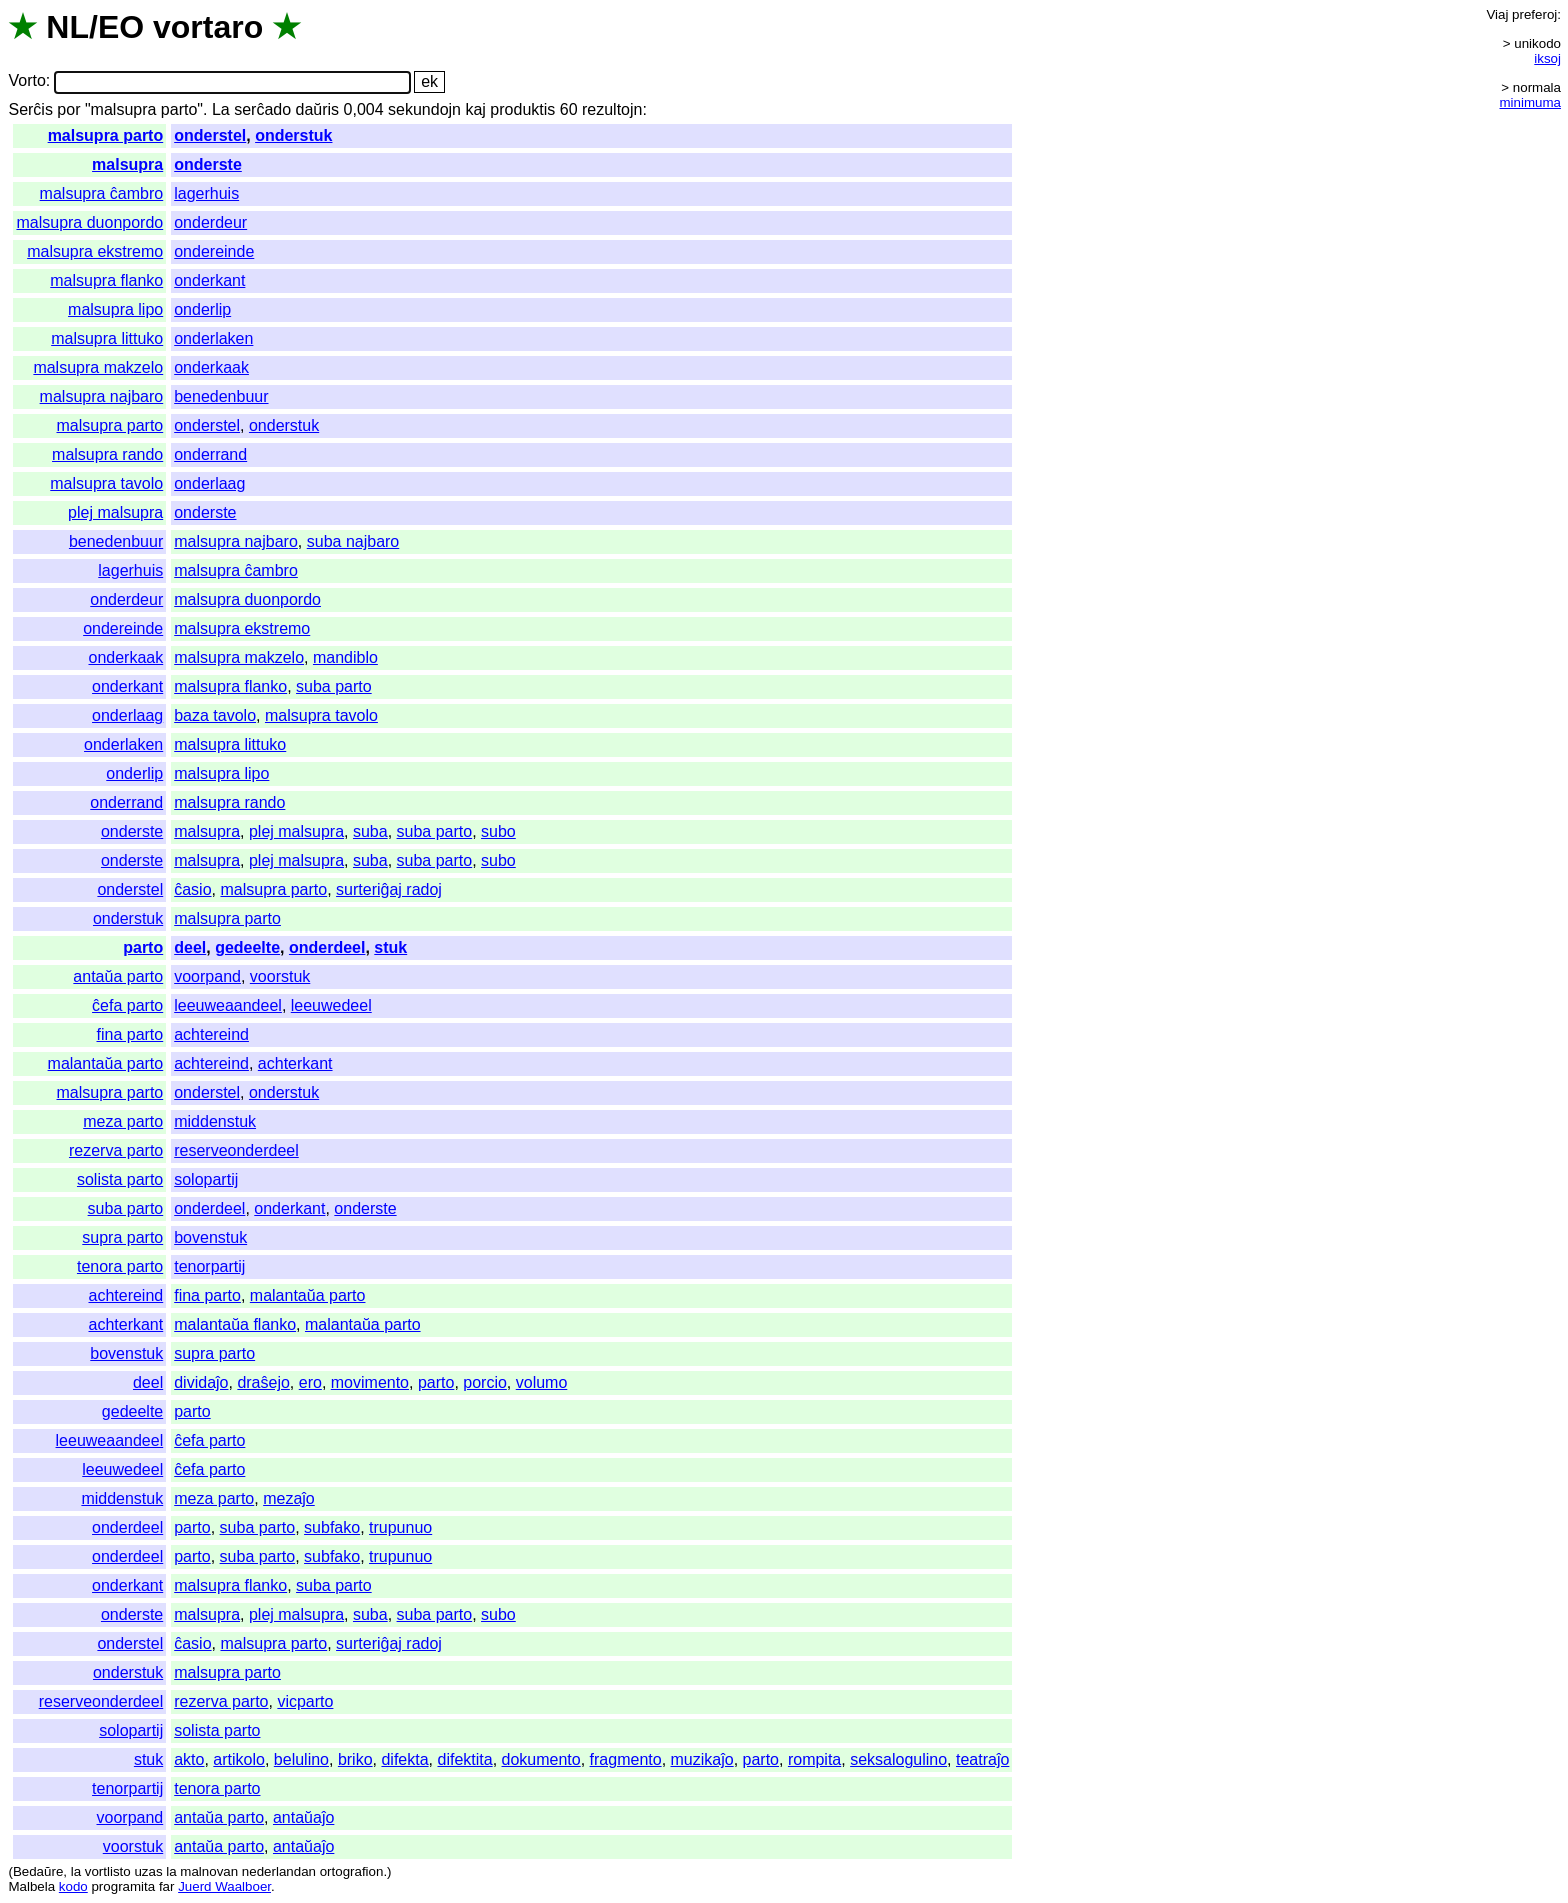 The height and width of the screenshot is (1903, 1568). Describe the element at coordinates (814, 1759) in the screenshot. I see `rompita` at that location.